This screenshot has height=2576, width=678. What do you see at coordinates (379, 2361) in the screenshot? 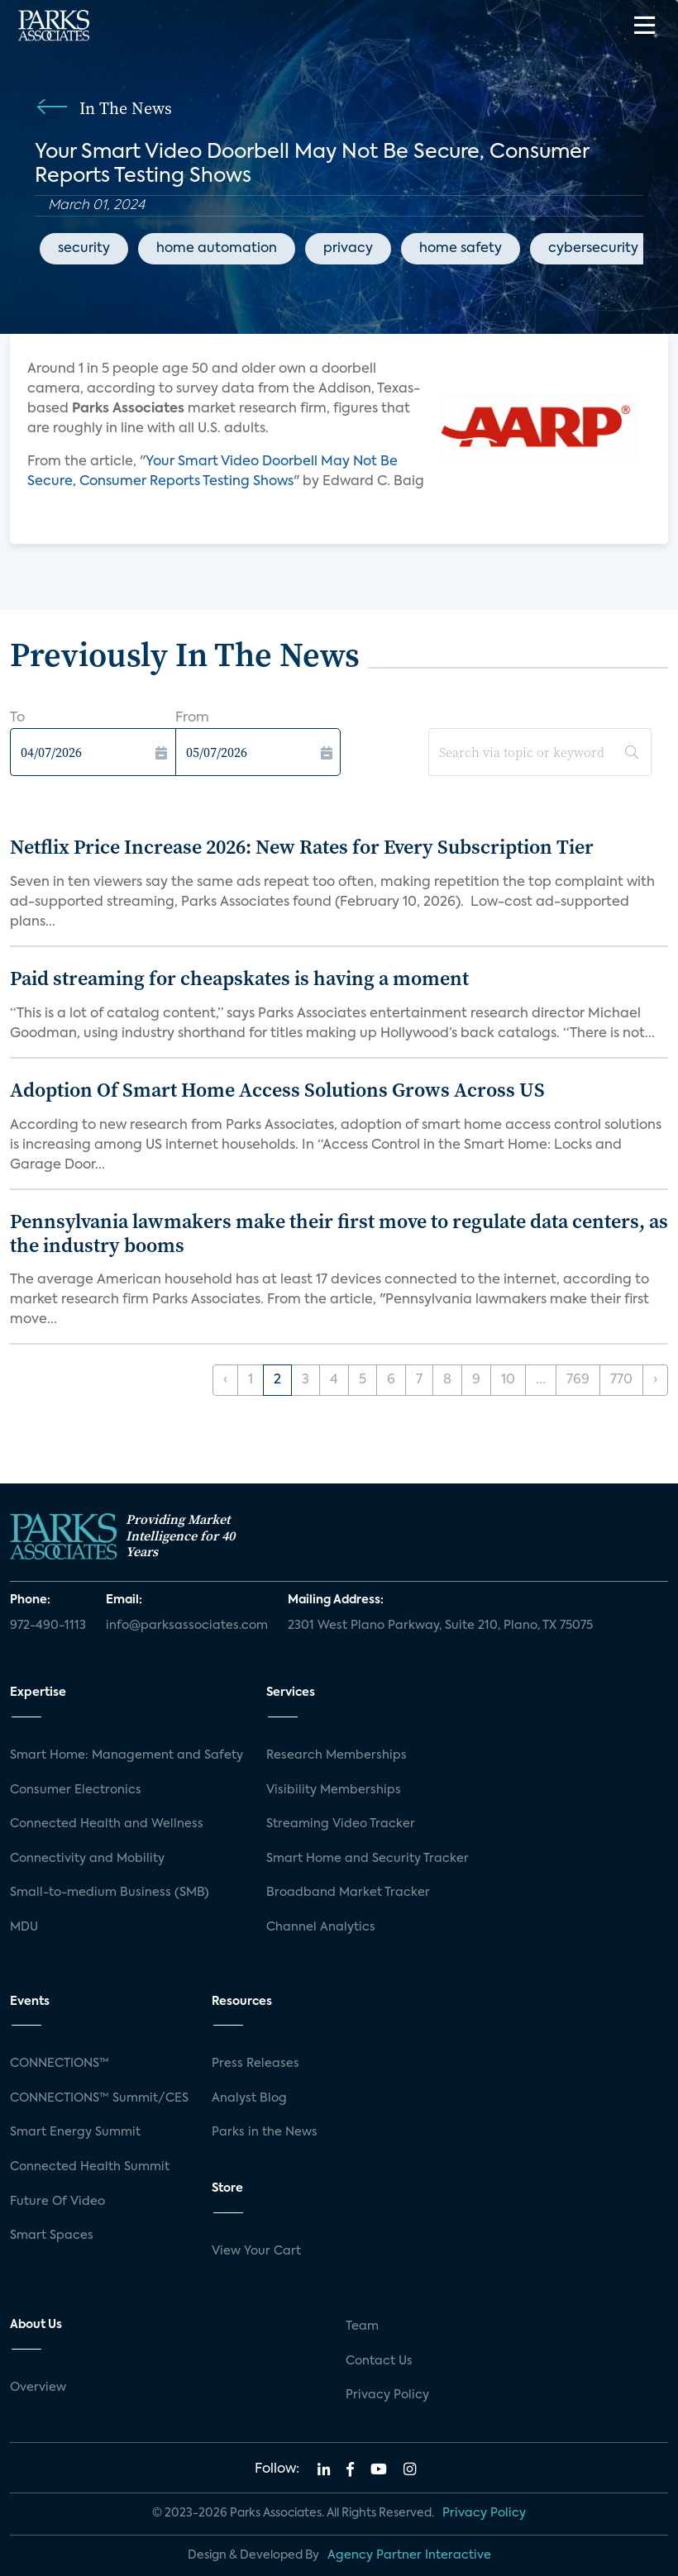
I see `Contact Us` at bounding box center [379, 2361].